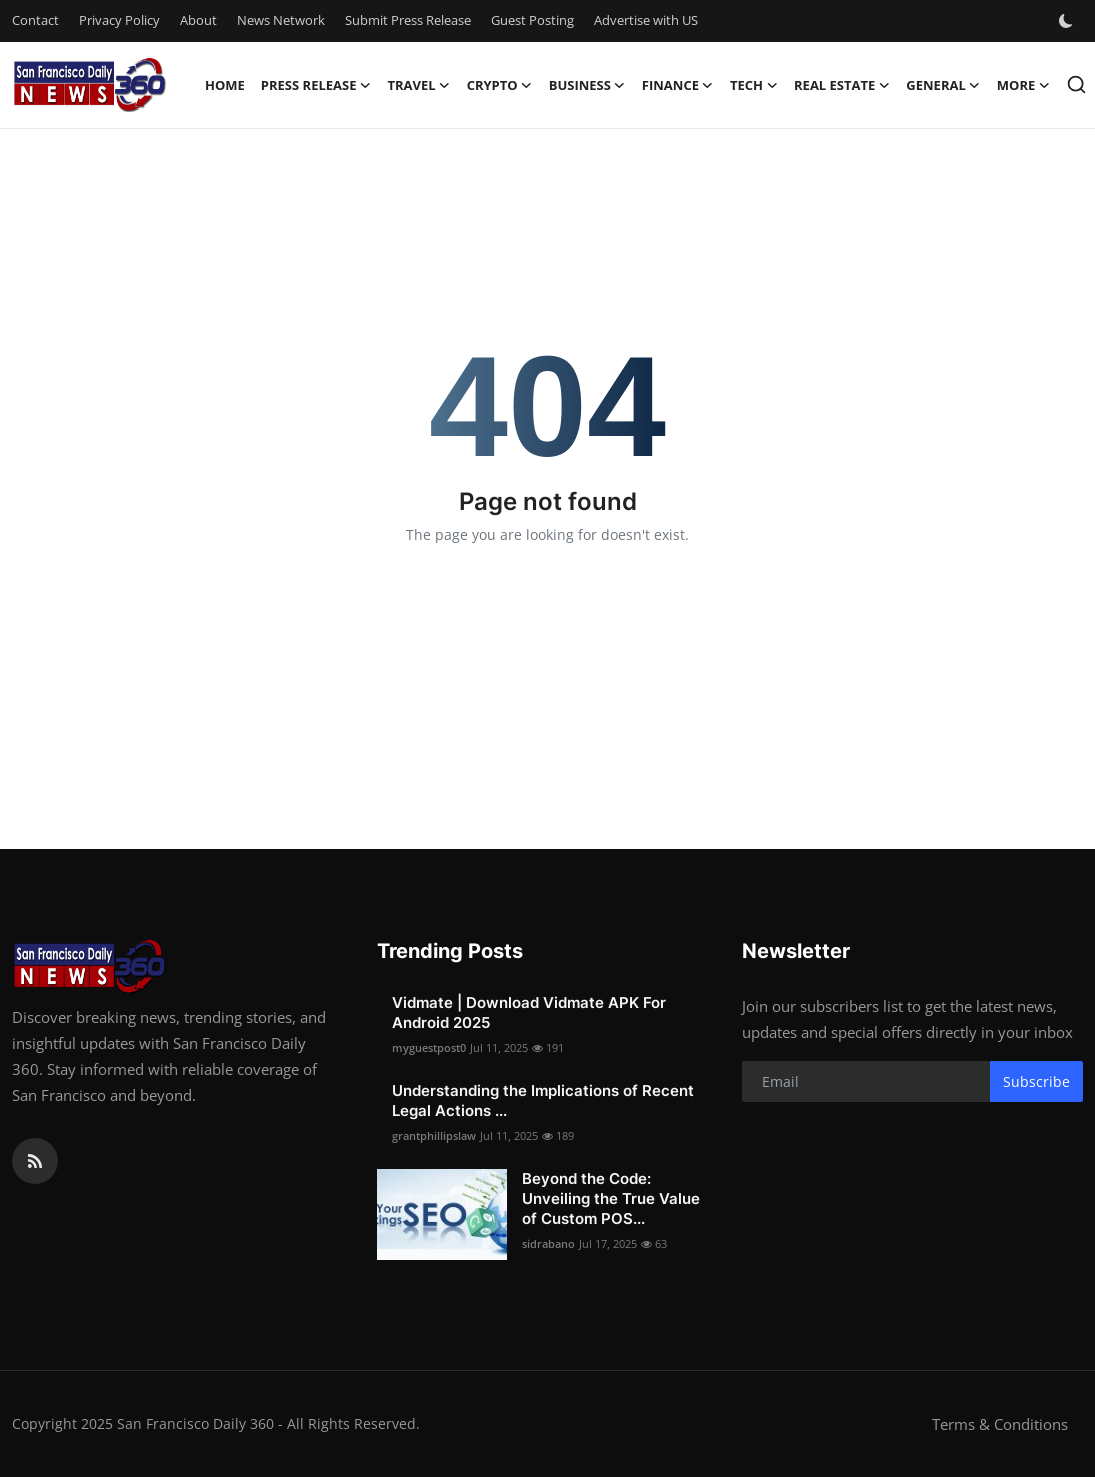 The height and width of the screenshot is (1477, 1095). I want to click on About, so click(198, 20).